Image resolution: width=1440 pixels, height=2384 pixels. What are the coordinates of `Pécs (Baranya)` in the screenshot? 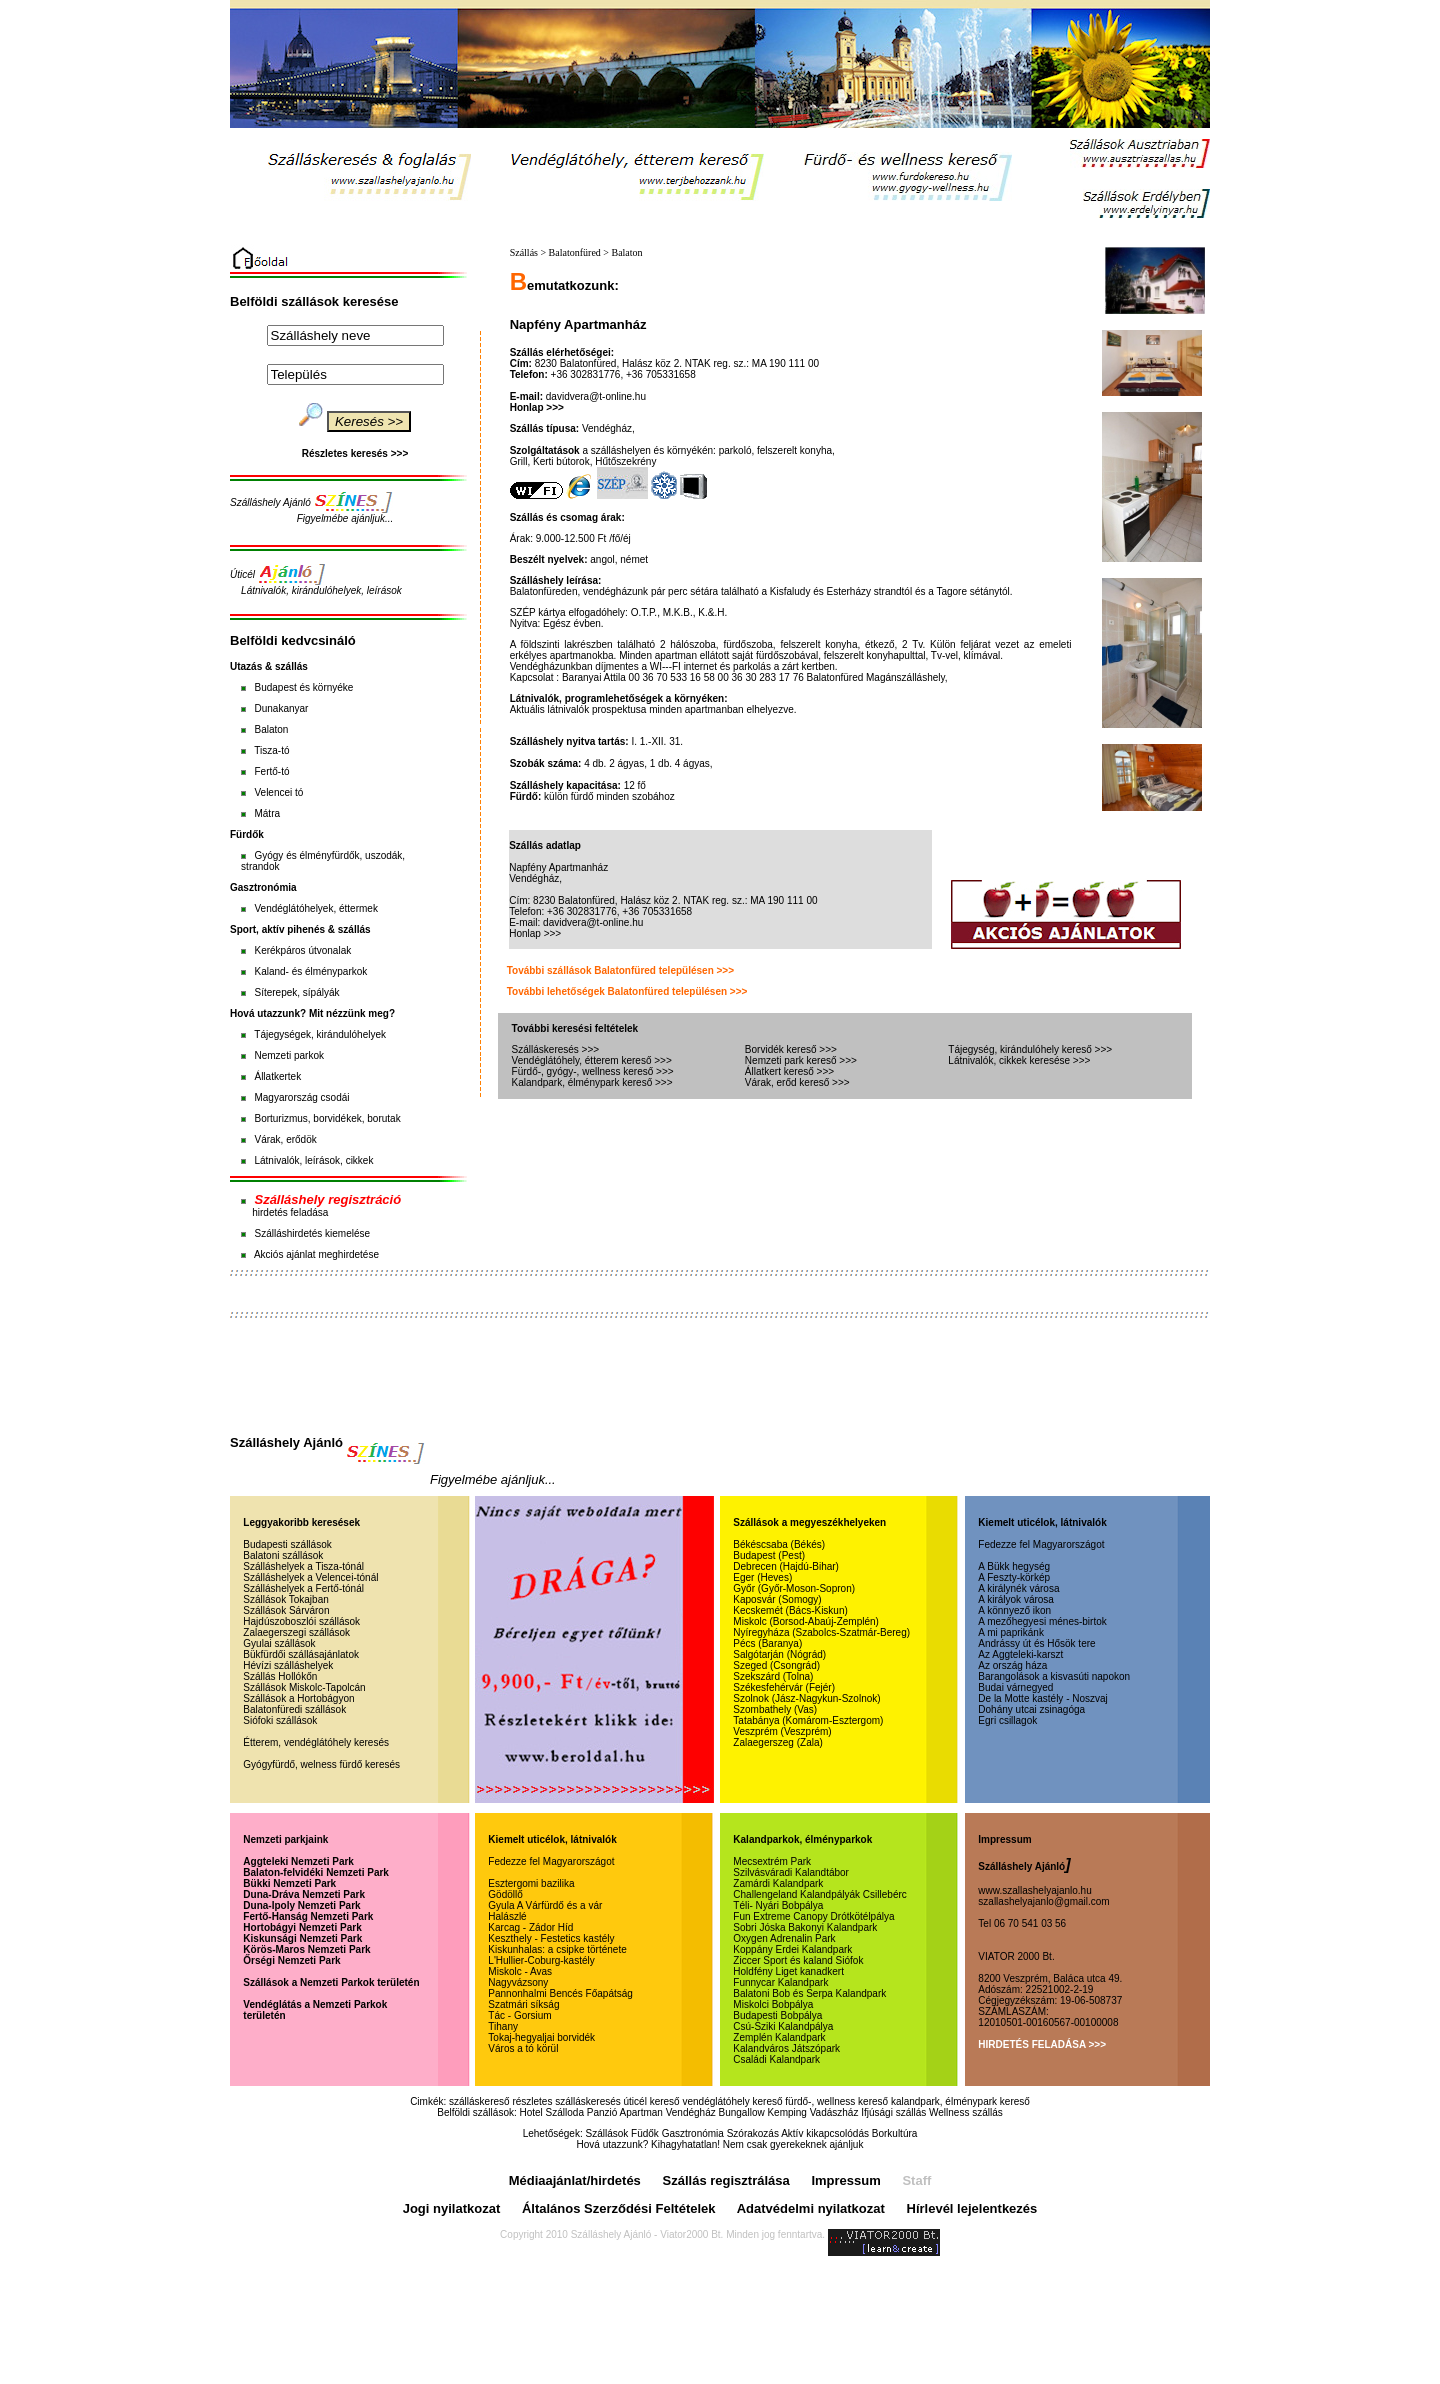 It's located at (767, 1643).